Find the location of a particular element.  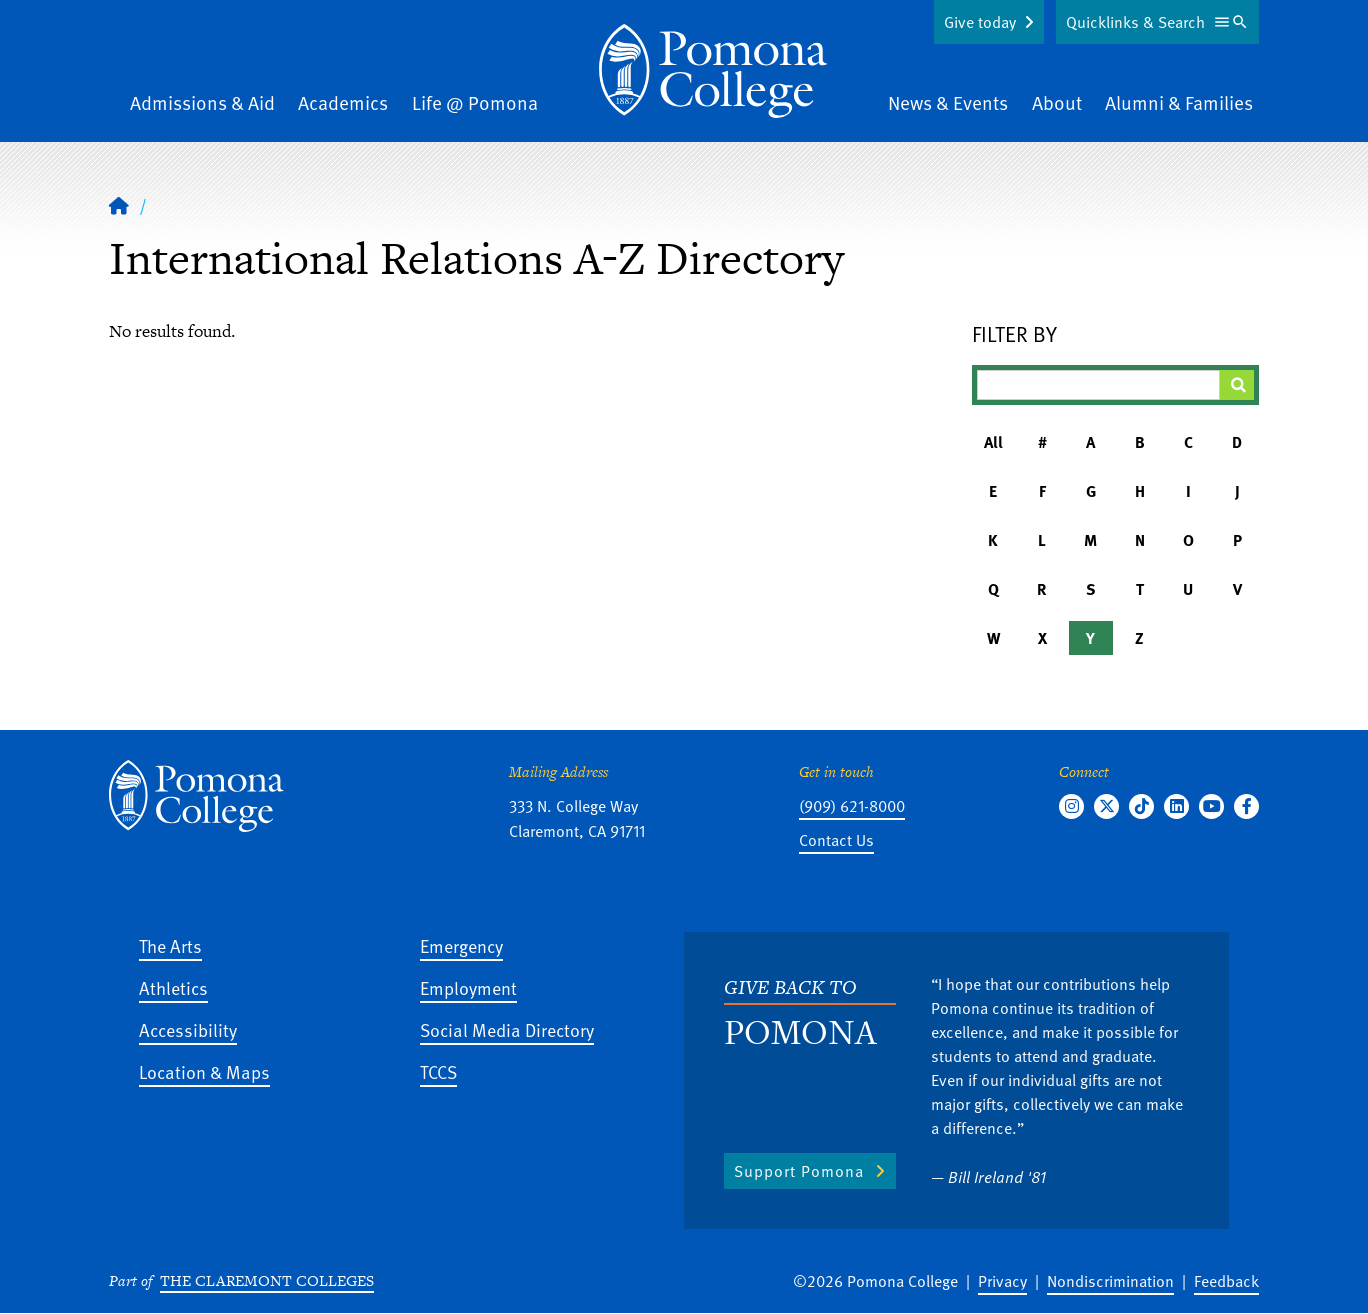

Support Pomona is located at coordinates (799, 1171).